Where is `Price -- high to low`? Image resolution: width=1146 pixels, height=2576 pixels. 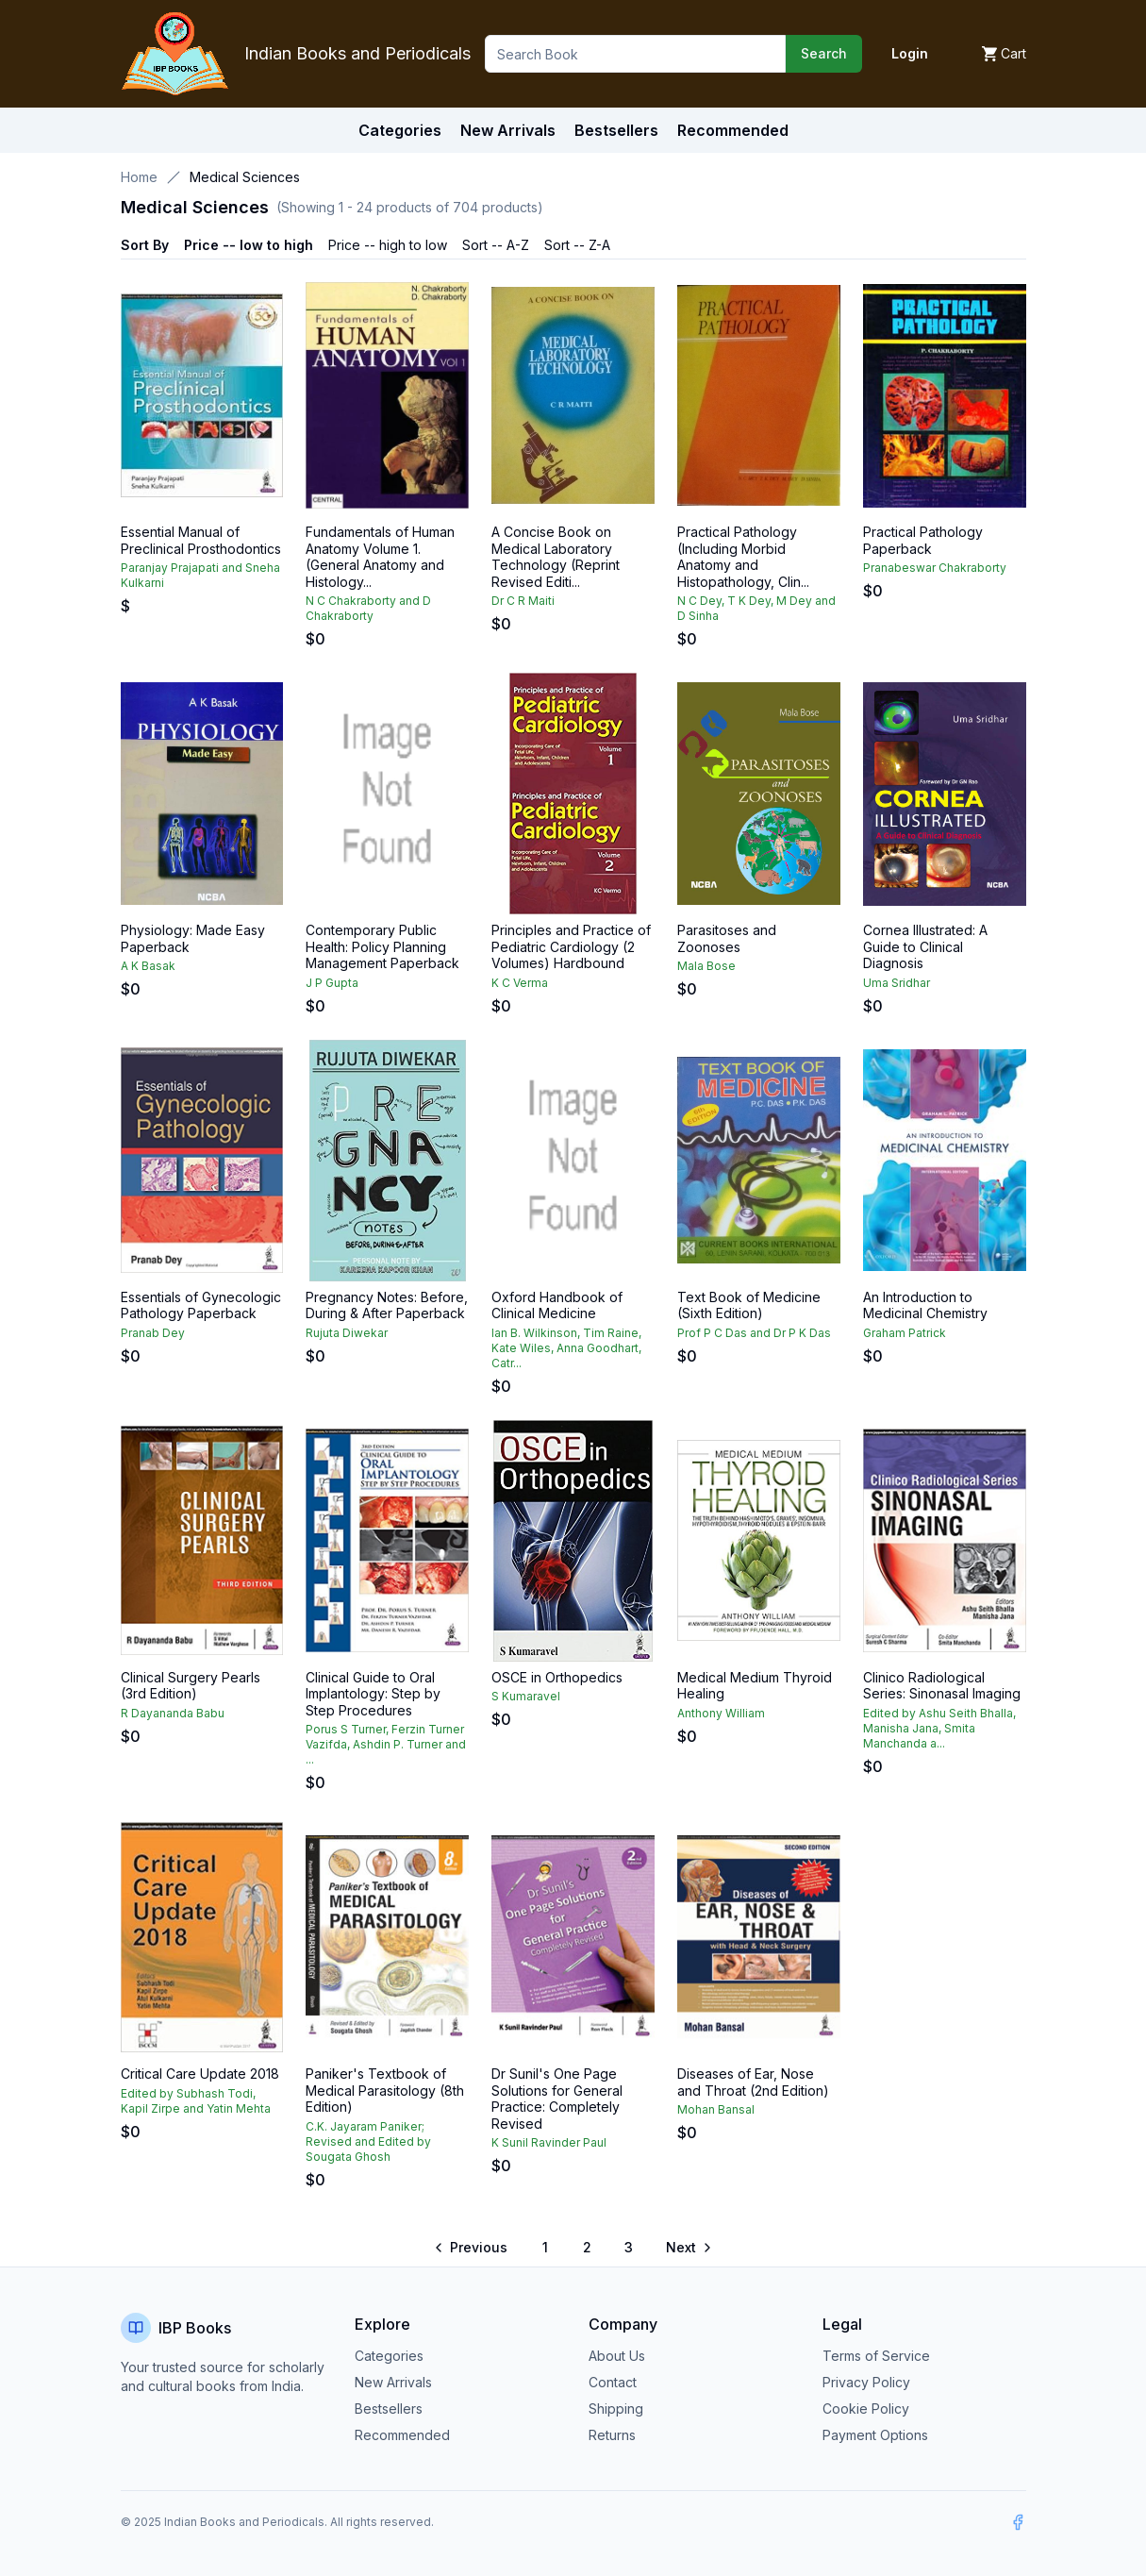
Price -- high to low is located at coordinates (387, 245).